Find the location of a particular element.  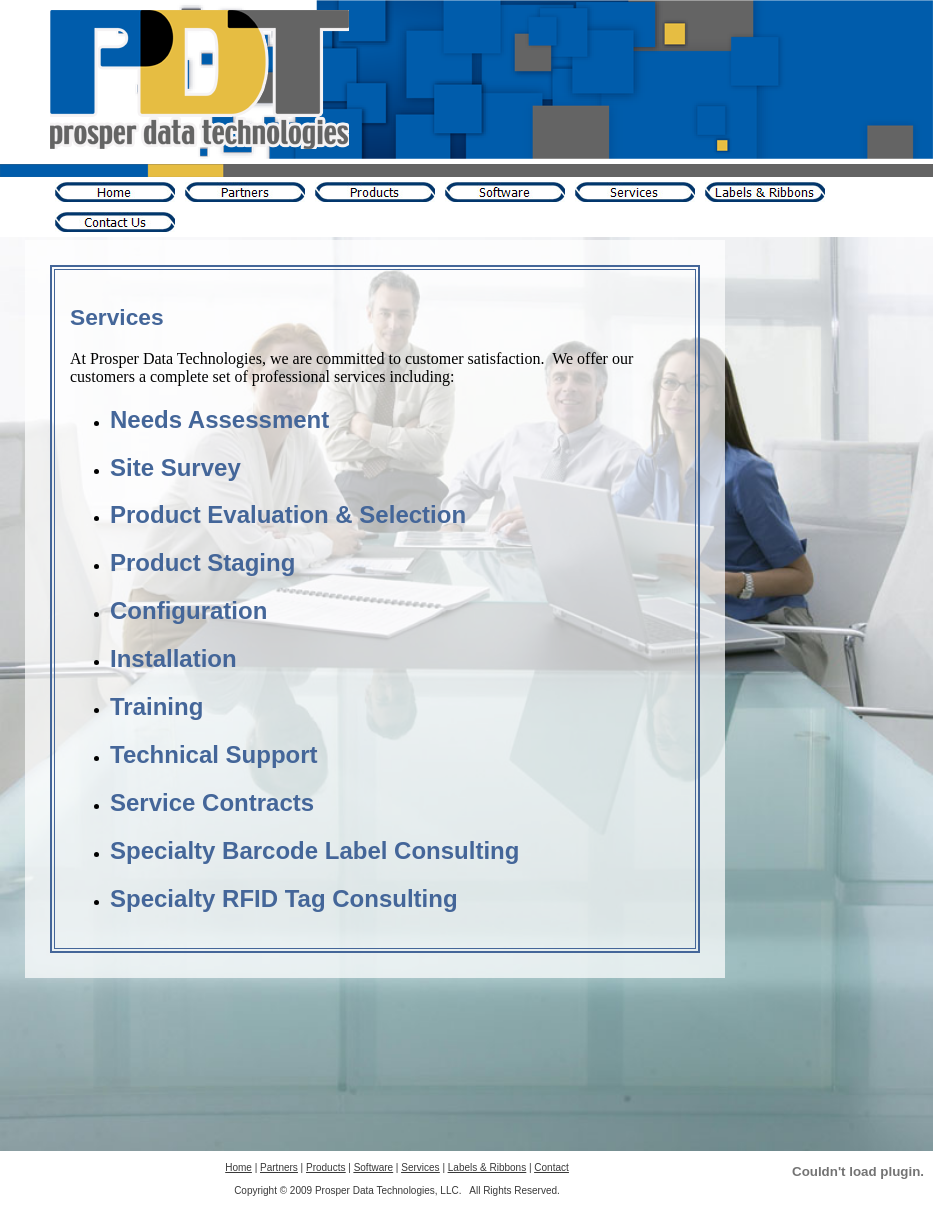

Home is located at coordinates (238, 1167).